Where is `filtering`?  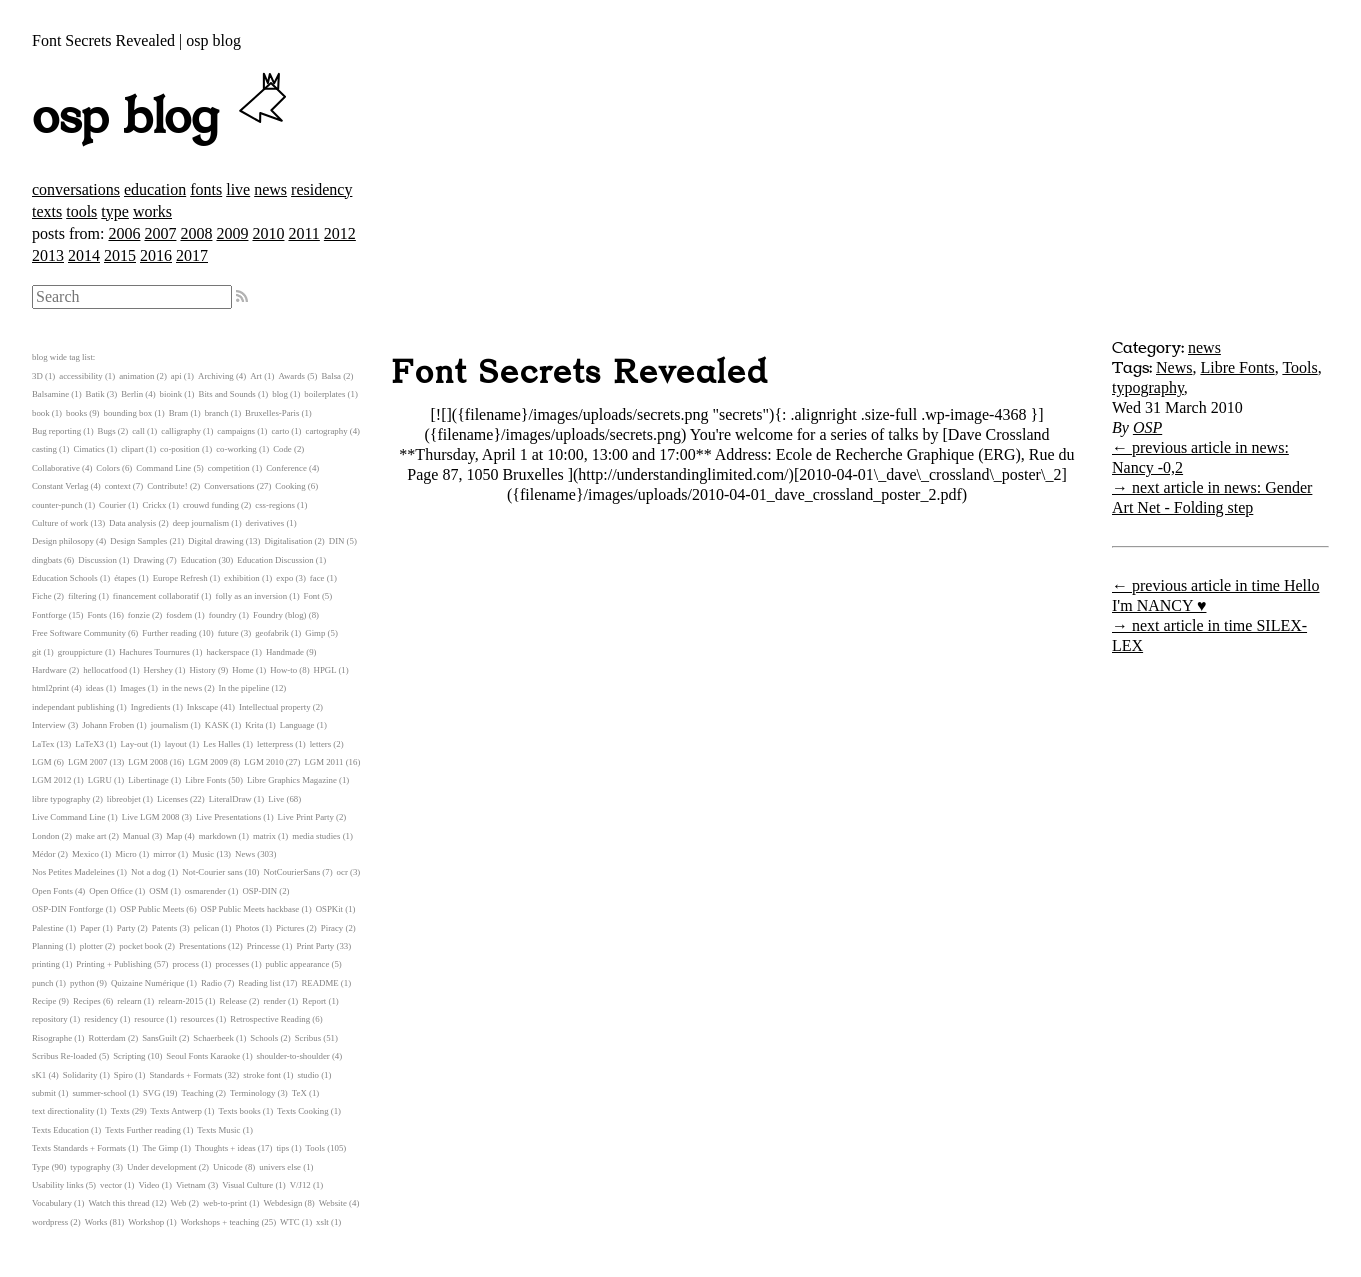
filtering is located at coordinates (82, 596).